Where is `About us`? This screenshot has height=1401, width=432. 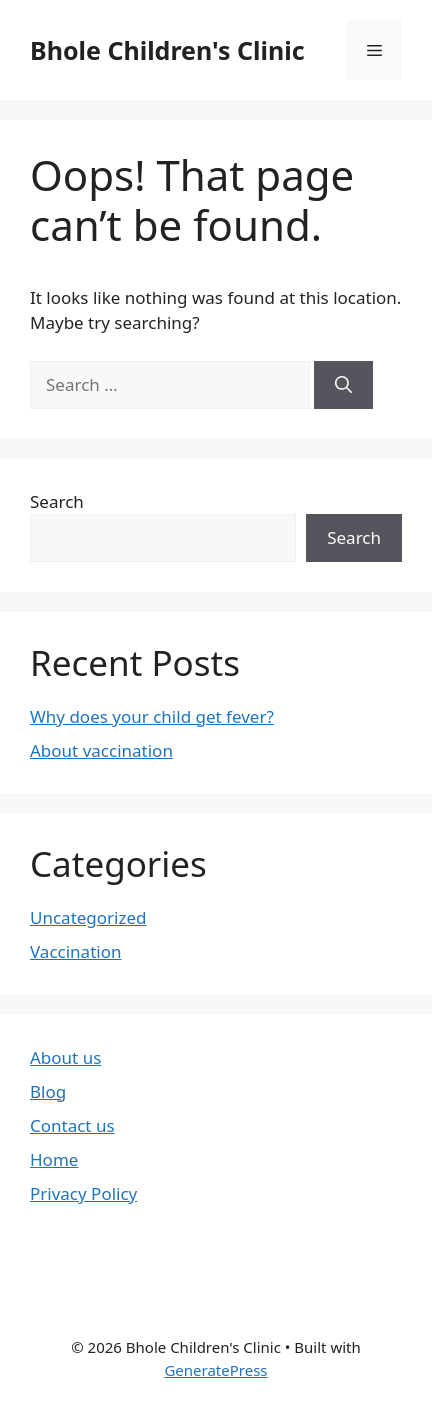 About us is located at coordinates (65, 1057).